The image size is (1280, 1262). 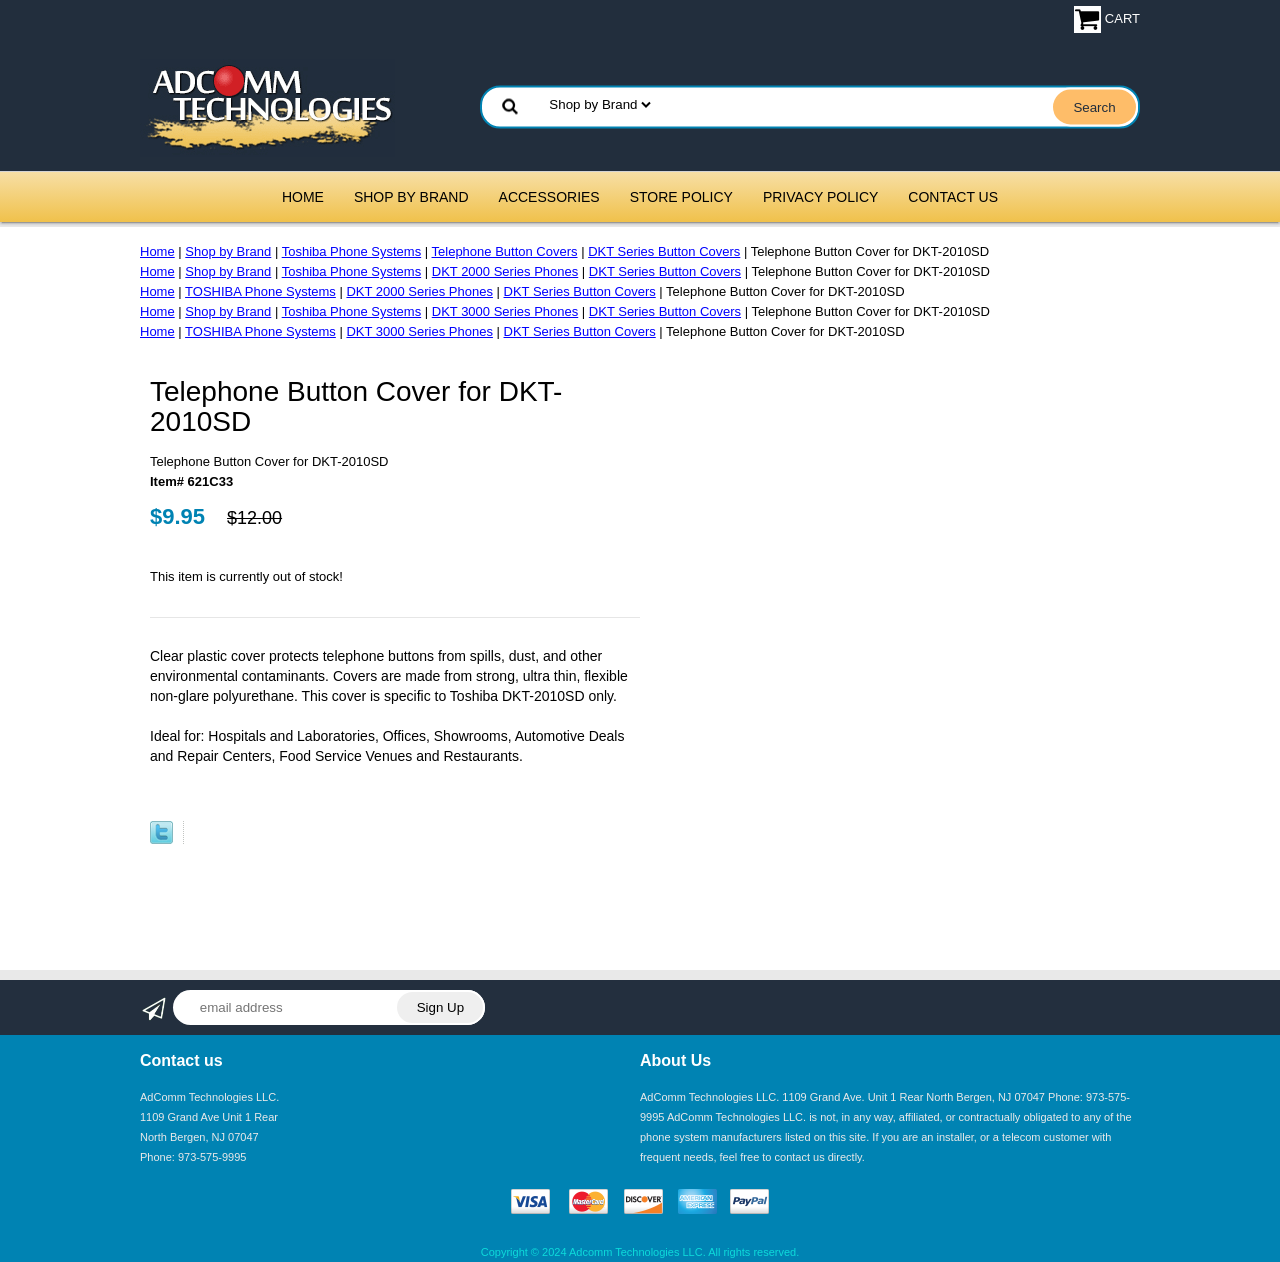 What do you see at coordinates (505, 271) in the screenshot?
I see `DKT 2000 Series Phones` at bounding box center [505, 271].